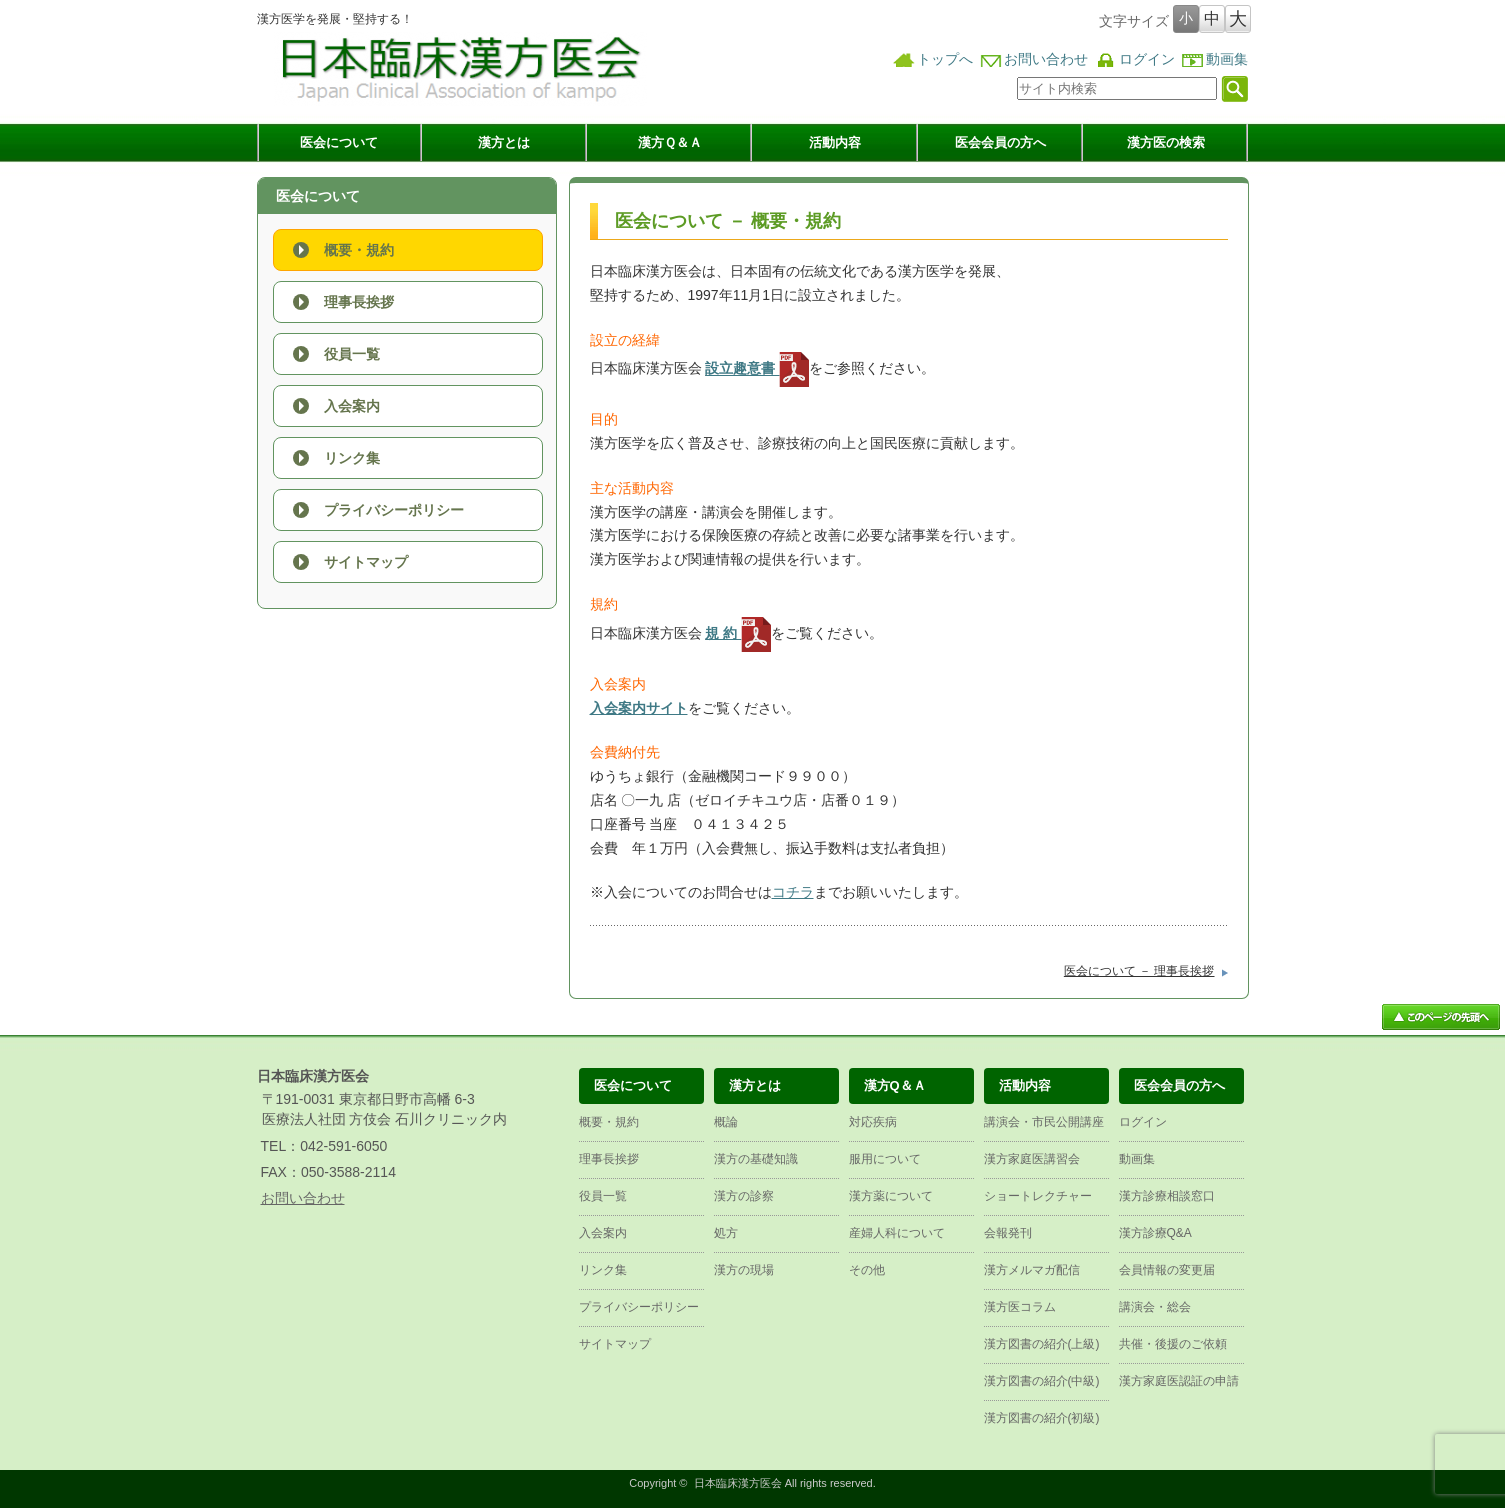  I want to click on 理事長挨拶, so click(359, 302).